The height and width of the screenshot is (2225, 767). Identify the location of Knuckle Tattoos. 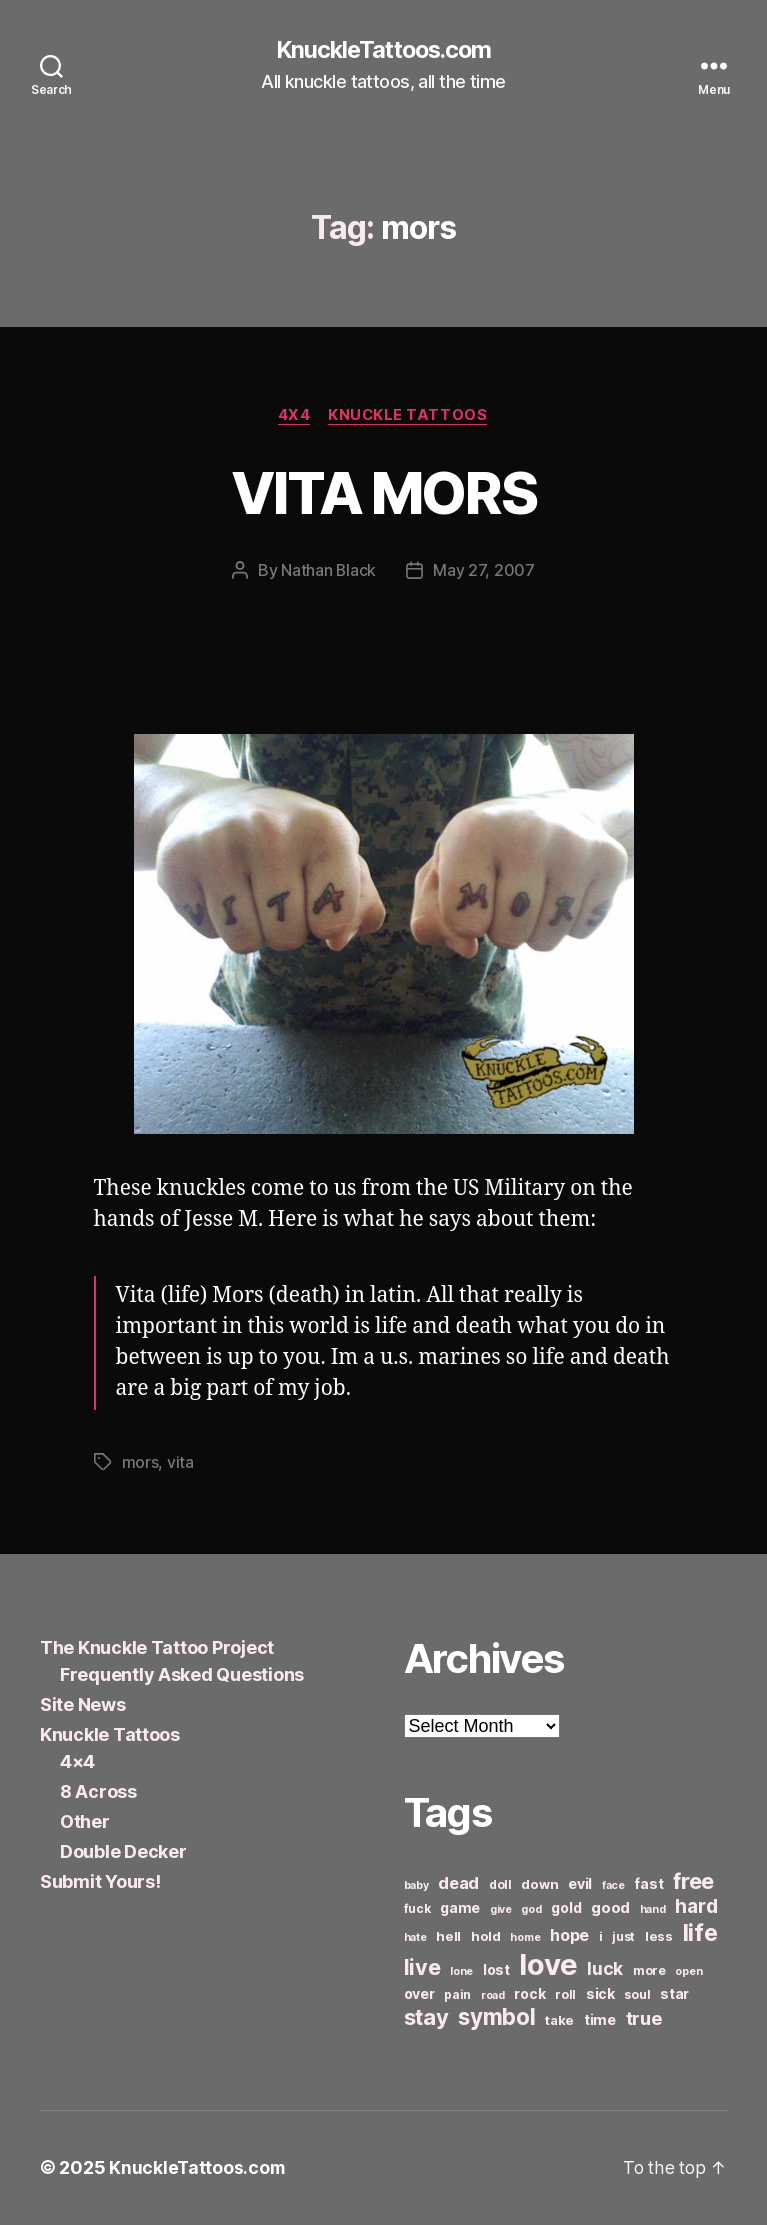
(410, 416).